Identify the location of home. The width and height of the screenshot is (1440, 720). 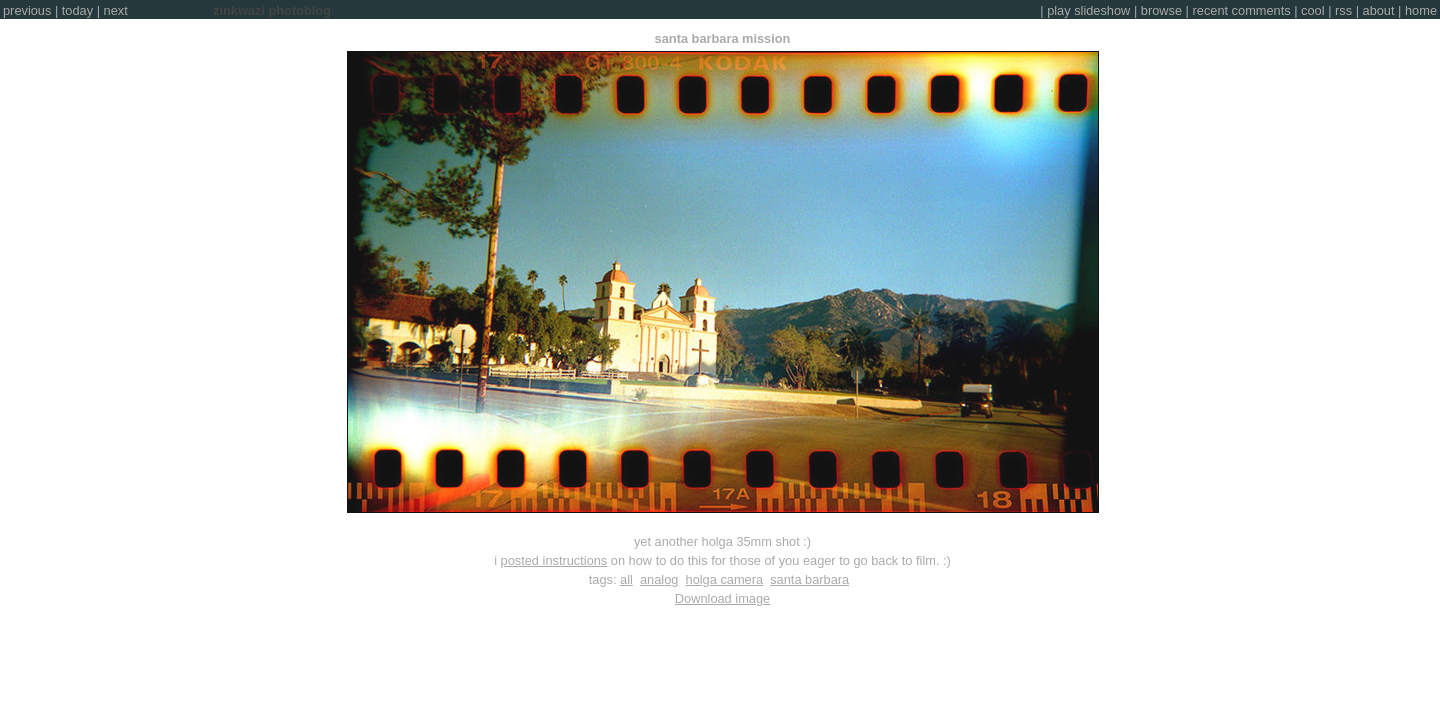
(1421, 10).